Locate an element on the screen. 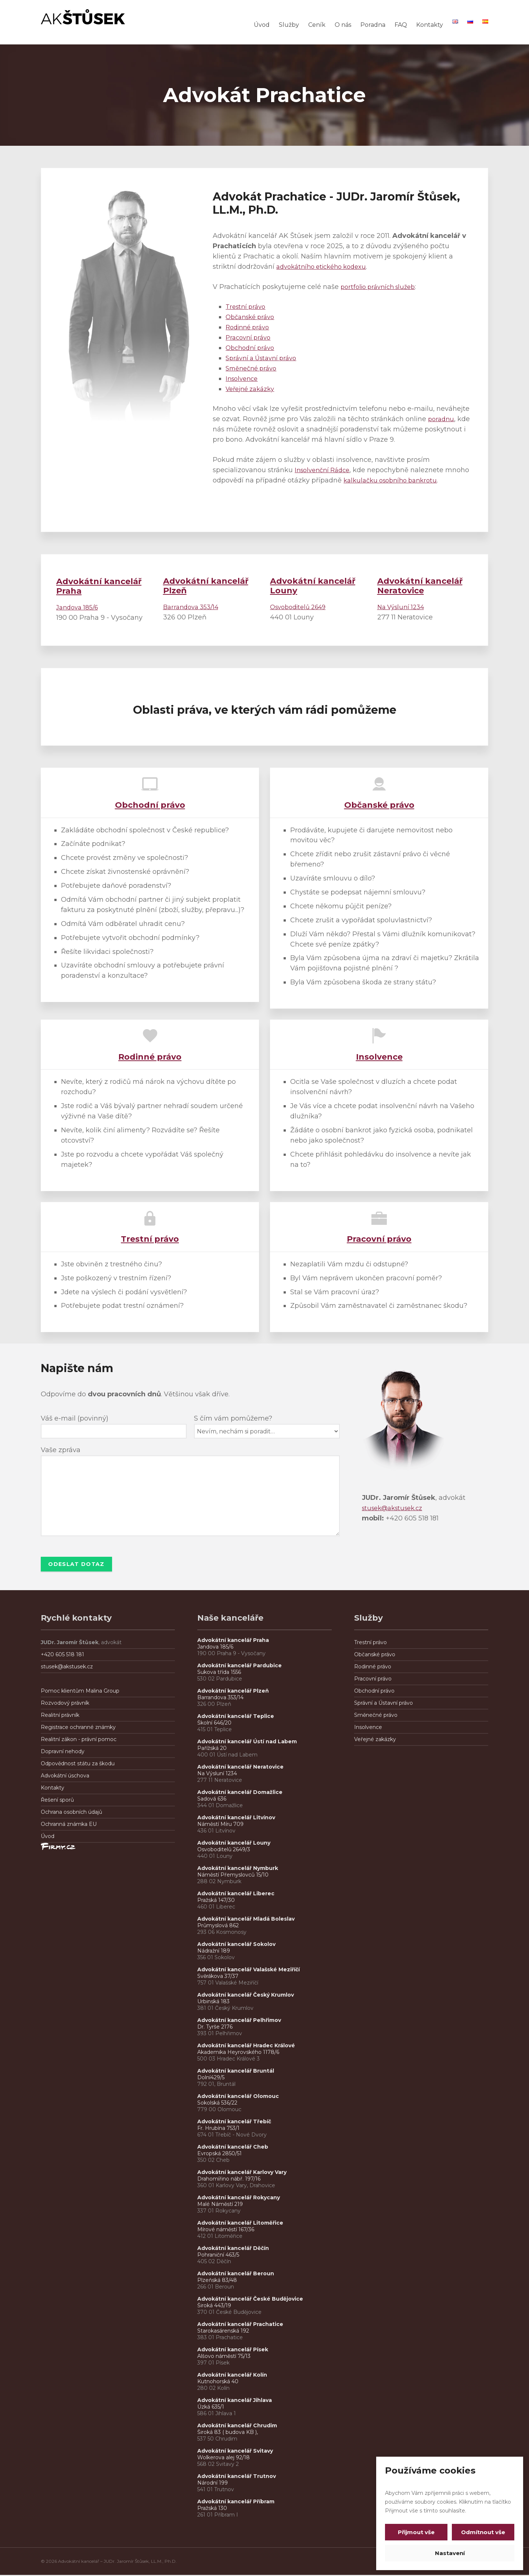 This screenshot has width=529, height=2576. Svěrákova 37/37 is located at coordinates (217, 1977).